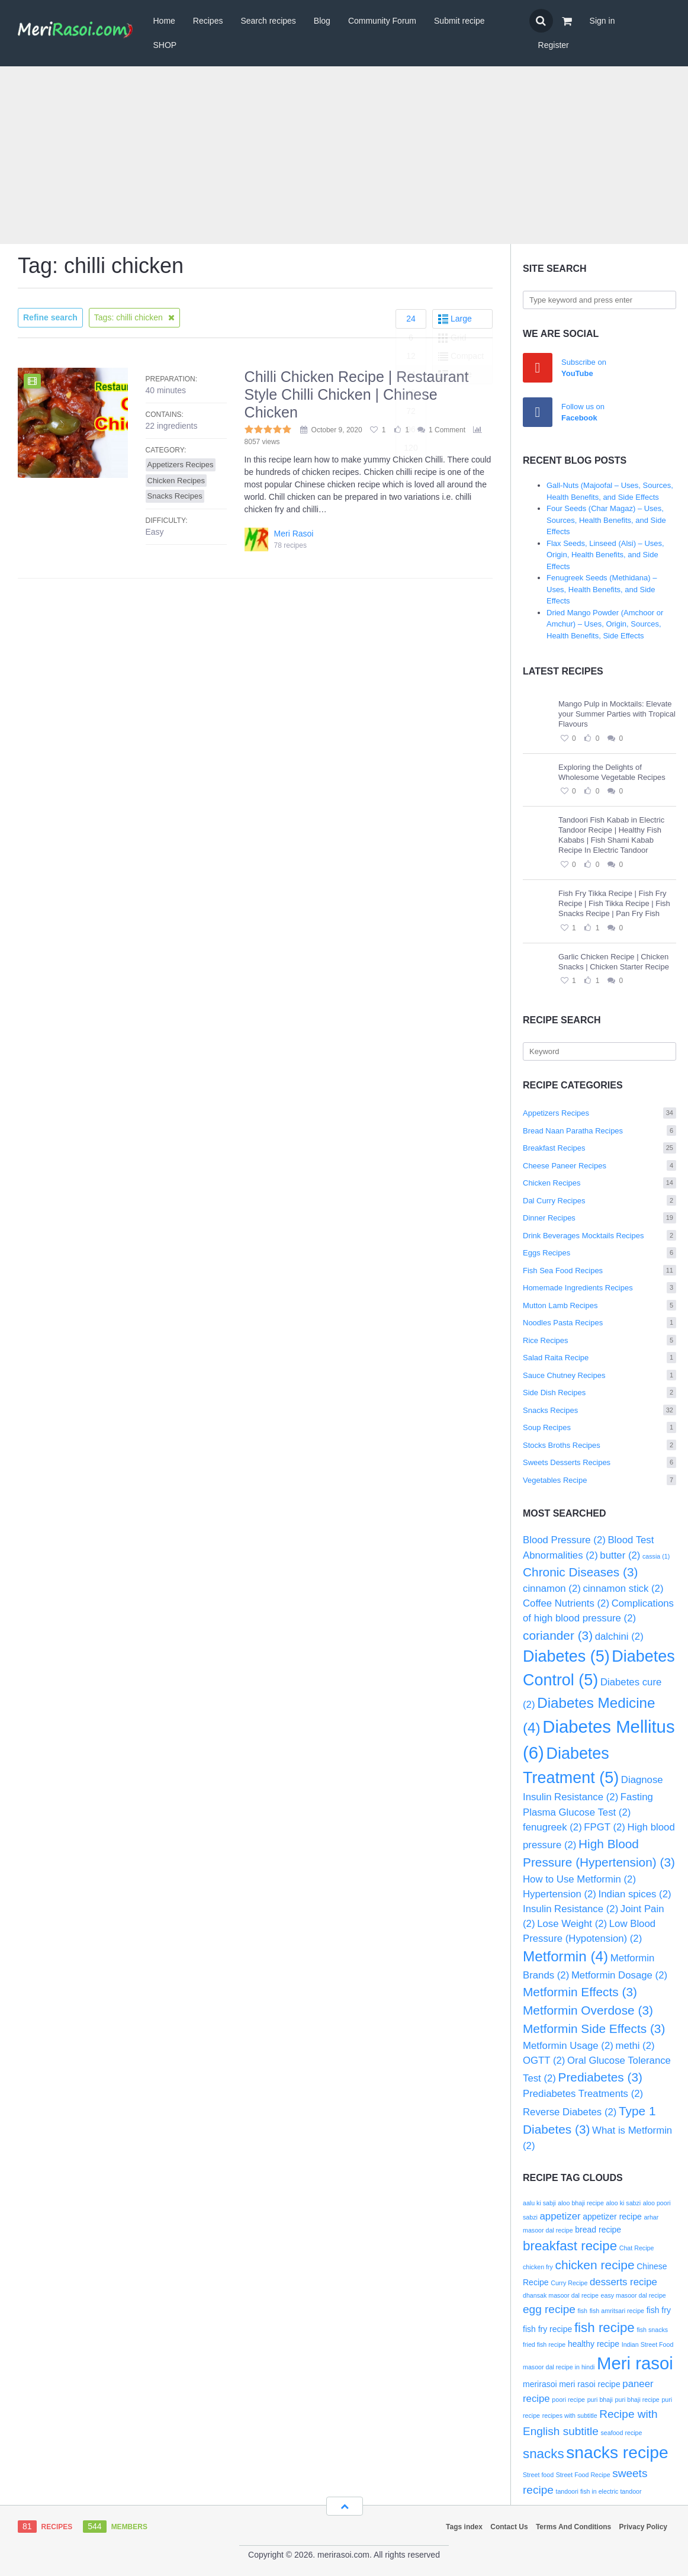 The width and height of the screenshot is (688, 2576). Describe the element at coordinates (580, 1572) in the screenshot. I see `Chronic Diseases [Chronic Diseases (3 items)]` at that location.